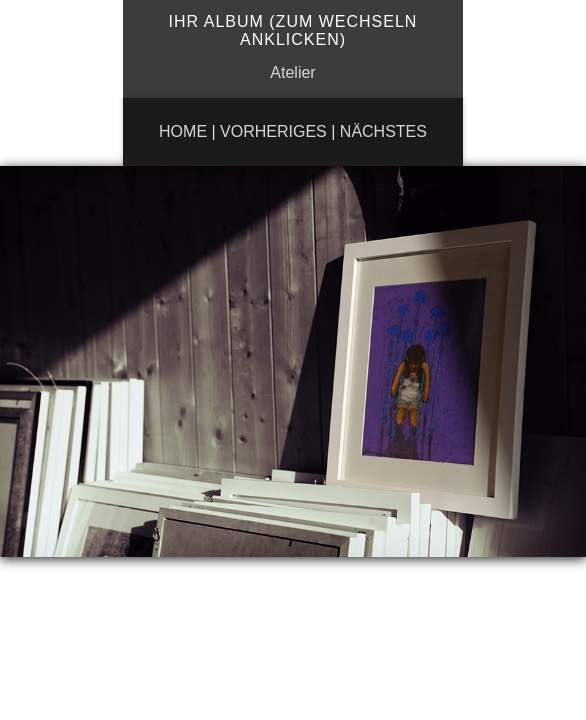 The width and height of the screenshot is (586, 720). Describe the element at coordinates (183, 131) in the screenshot. I see `Home` at that location.